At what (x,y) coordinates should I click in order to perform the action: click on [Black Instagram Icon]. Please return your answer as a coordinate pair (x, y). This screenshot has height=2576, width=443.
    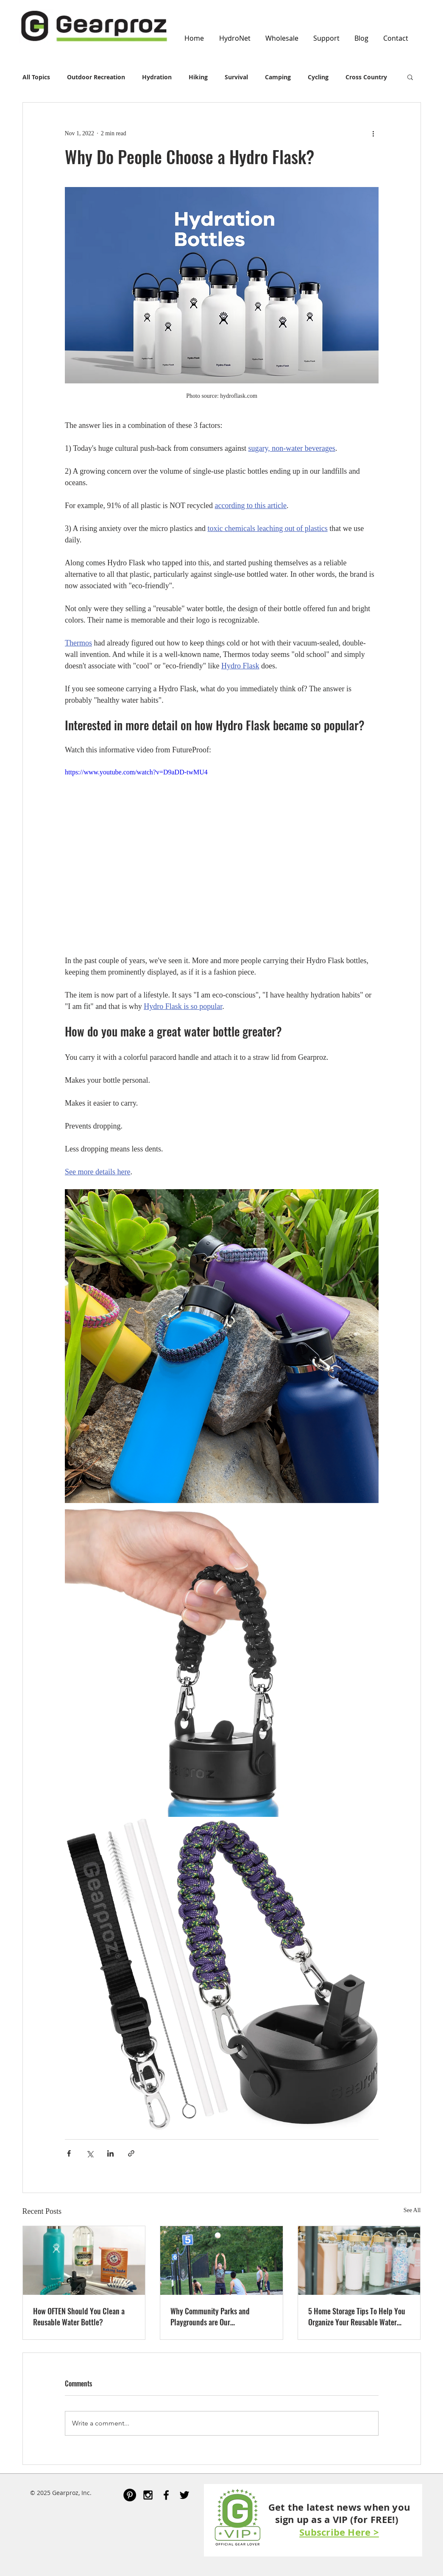
    Looking at the image, I should click on (148, 2495).